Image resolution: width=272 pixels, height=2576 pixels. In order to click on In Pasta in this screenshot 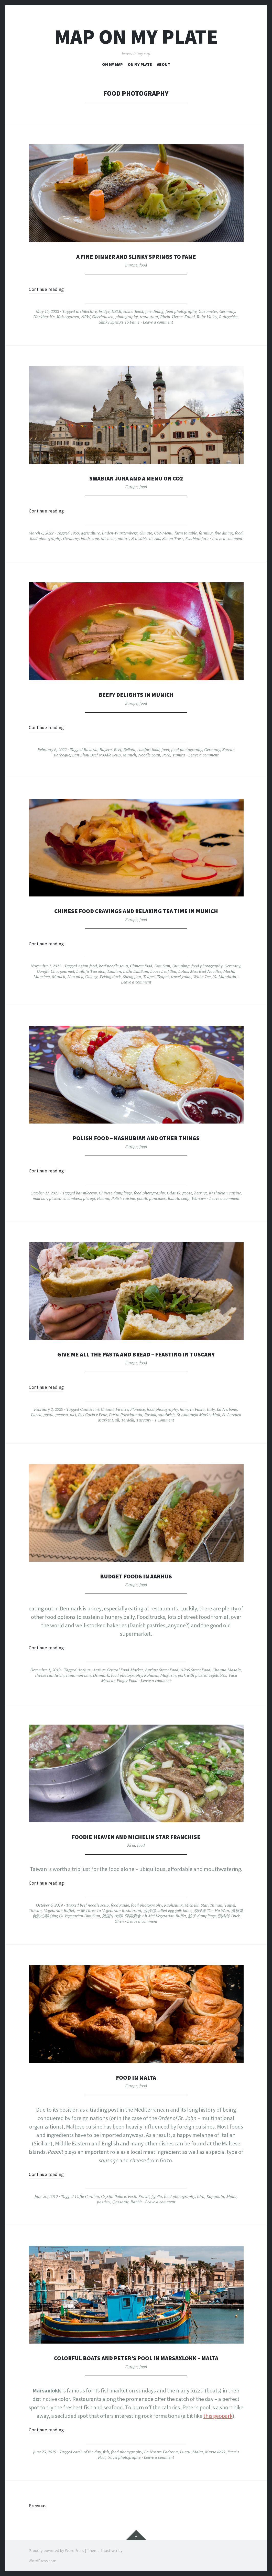, I will do `click(197, 1409)`.